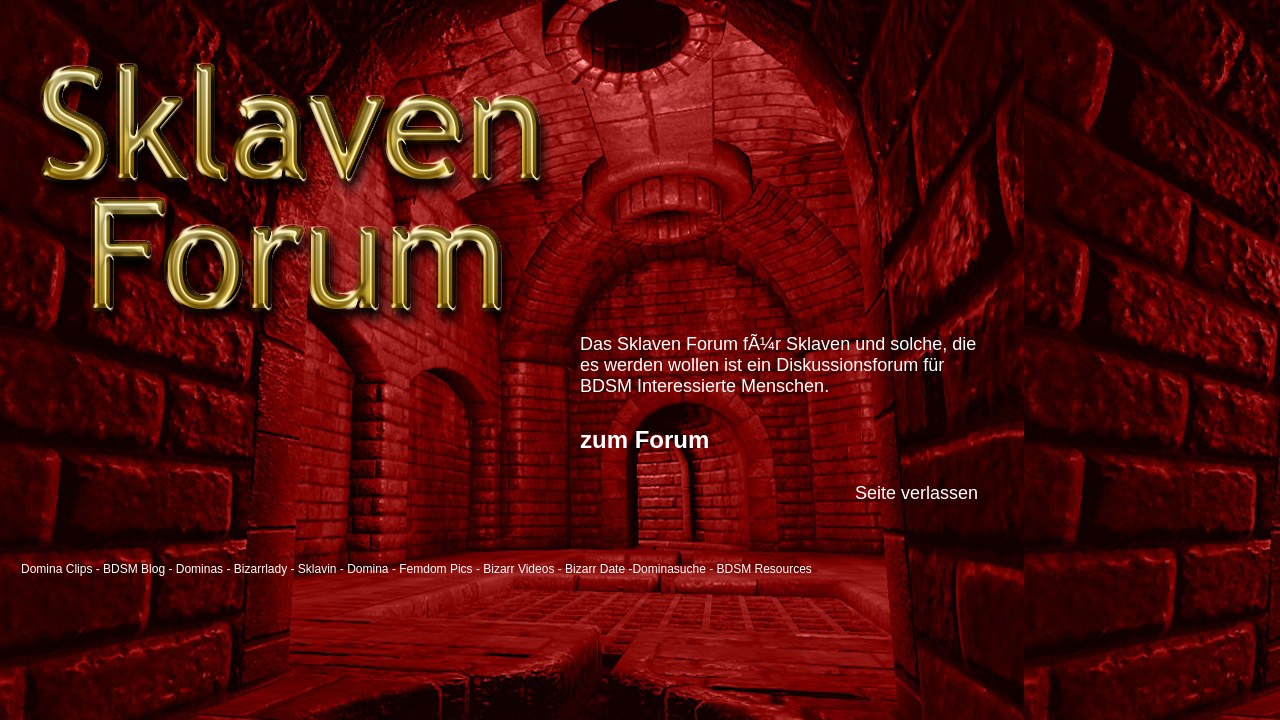 Image resolution: width=1280 pixels, height=720 pixels. Describe the element at coordinates (518, 569) in the screenshot. I see `Bizarr Videos` at that location.